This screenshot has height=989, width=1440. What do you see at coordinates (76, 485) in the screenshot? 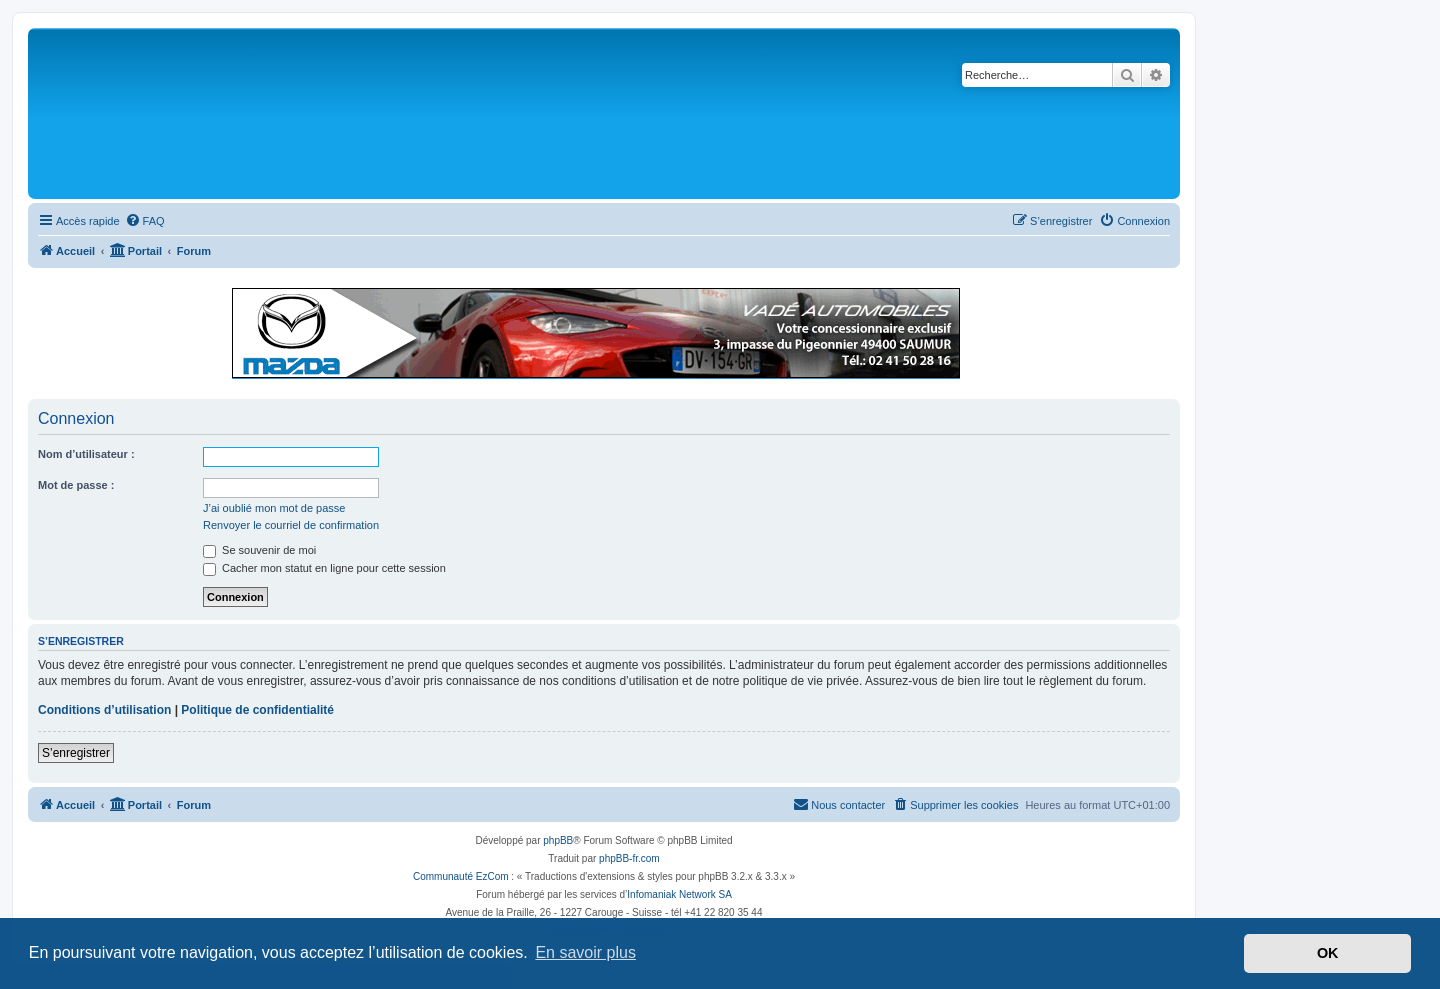
I see `Mot de passe :` at bounding box center [76, 485].